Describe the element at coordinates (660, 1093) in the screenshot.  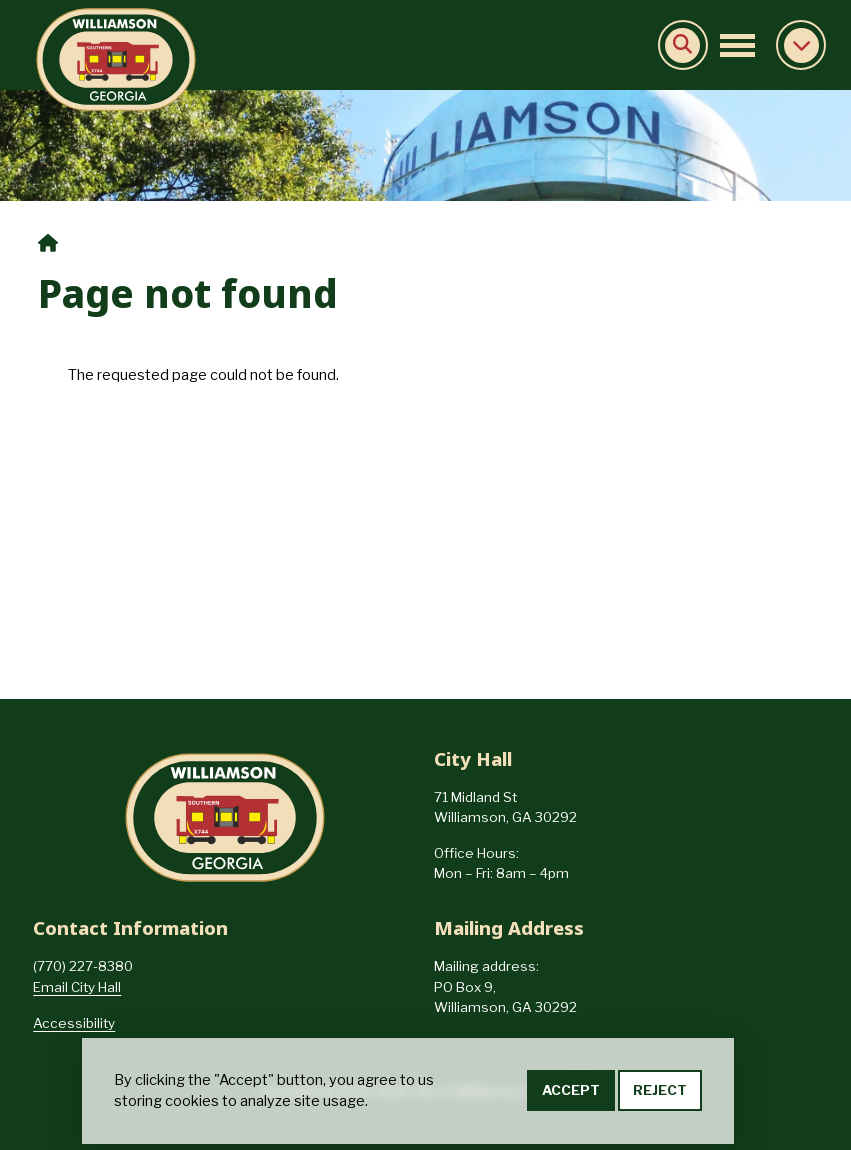
I see `Reject` at that location.